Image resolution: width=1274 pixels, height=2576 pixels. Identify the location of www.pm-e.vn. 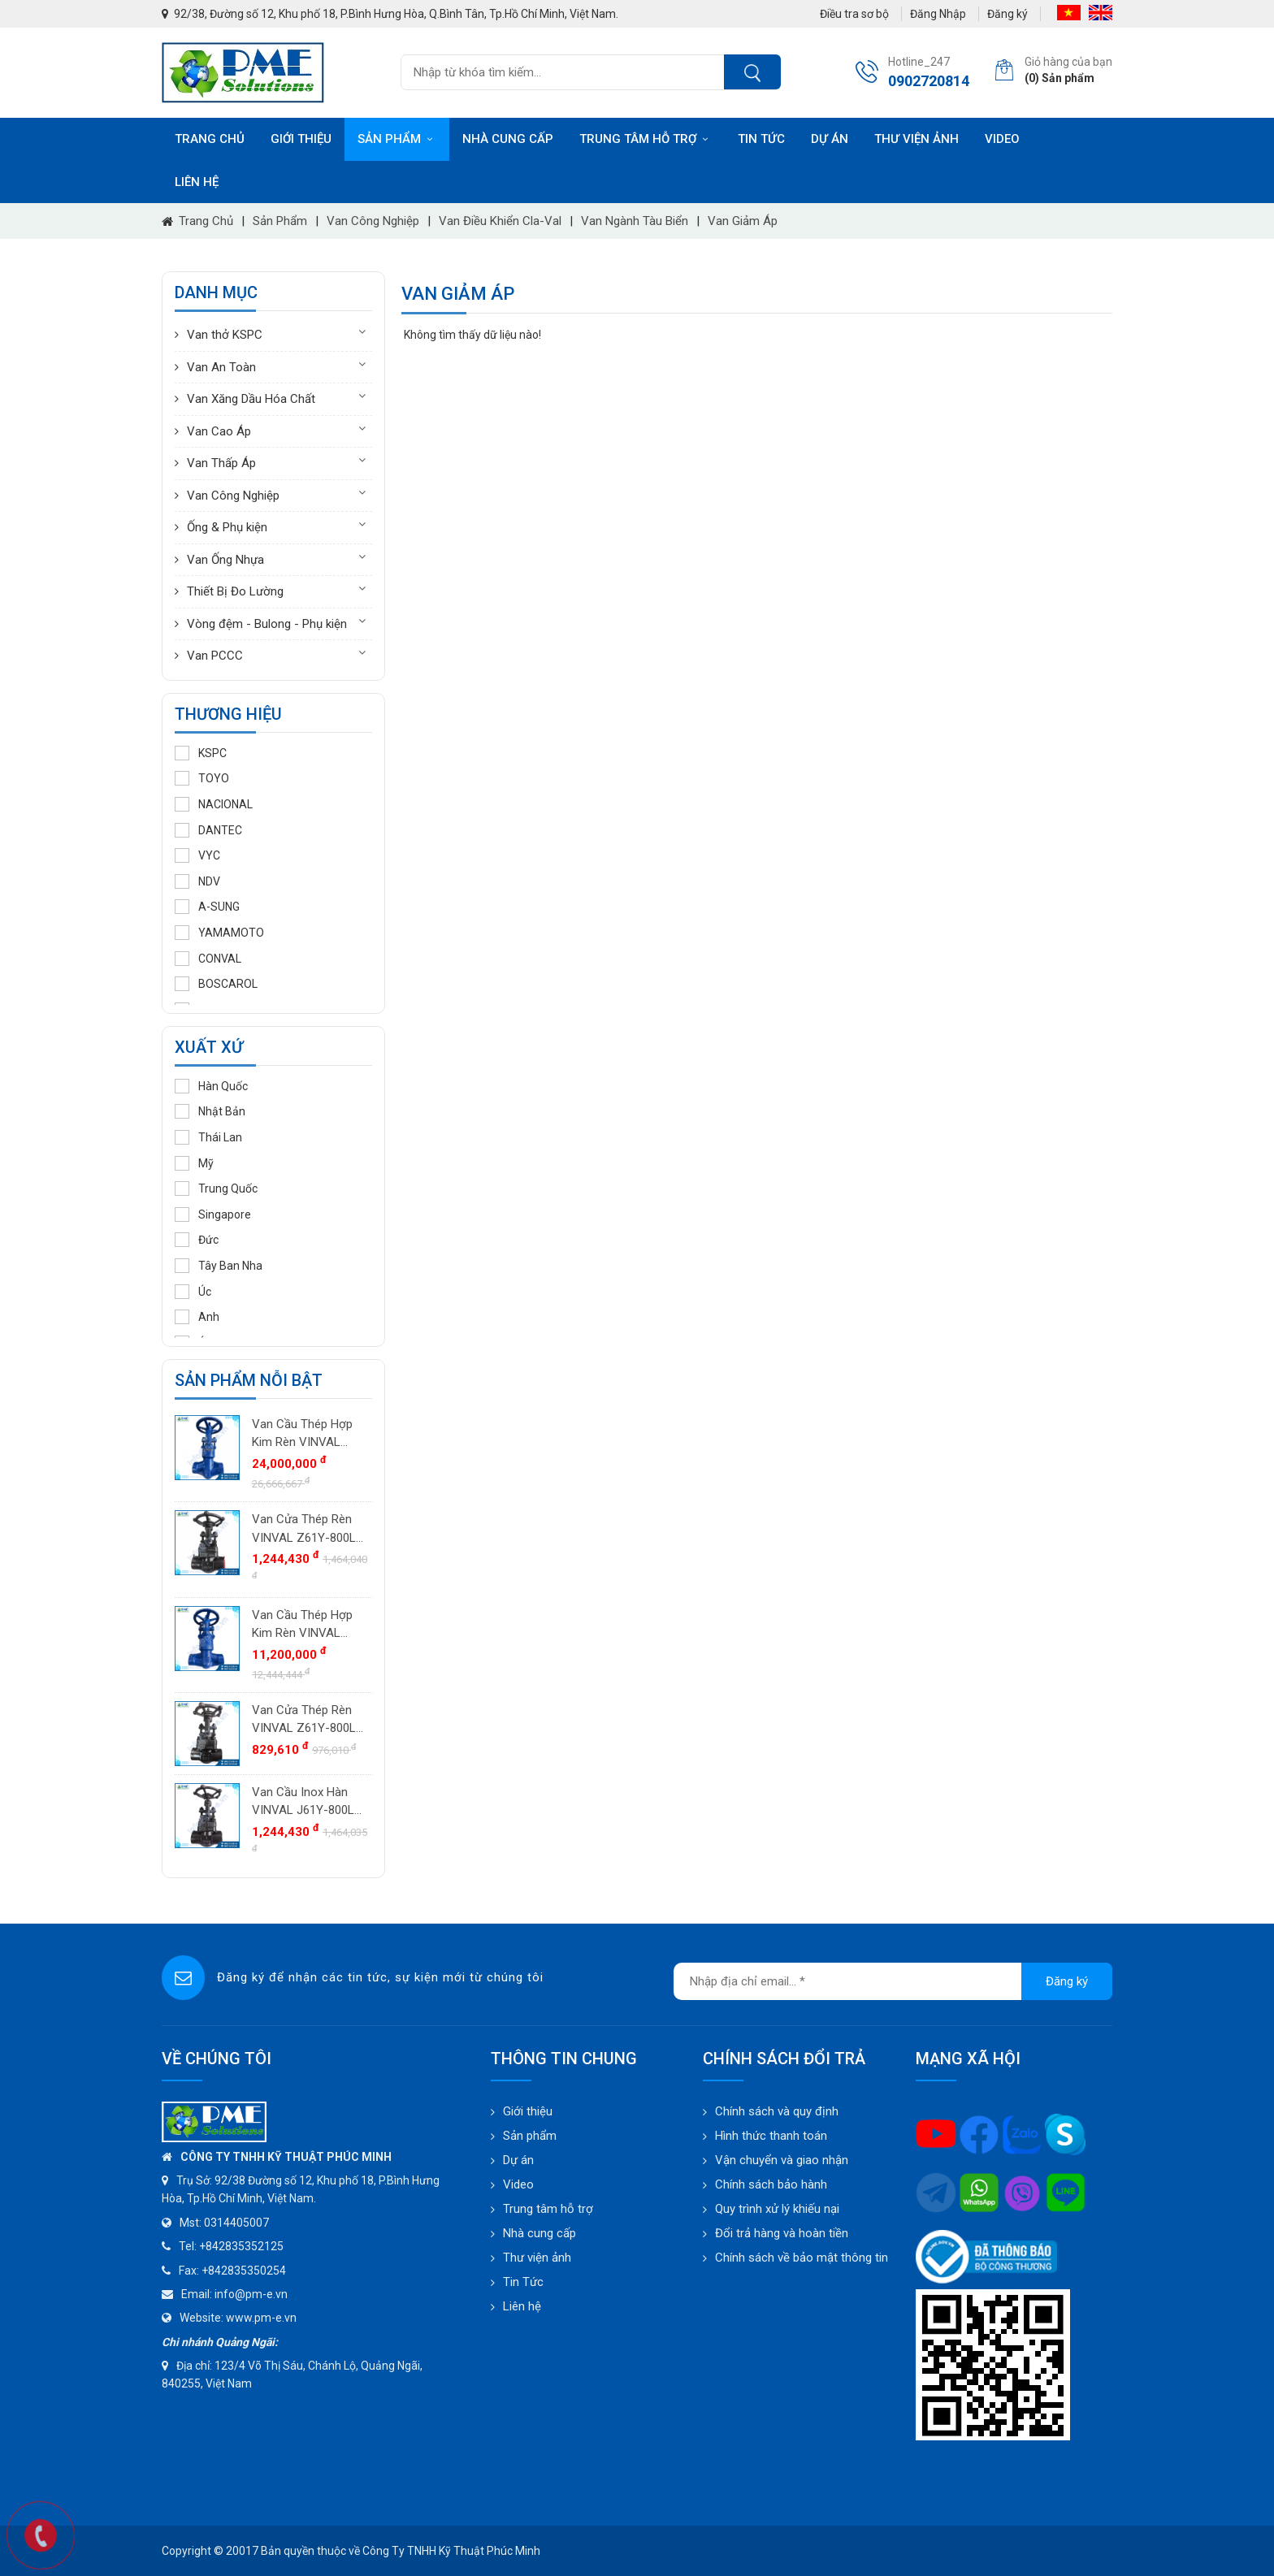
(261, 2317).